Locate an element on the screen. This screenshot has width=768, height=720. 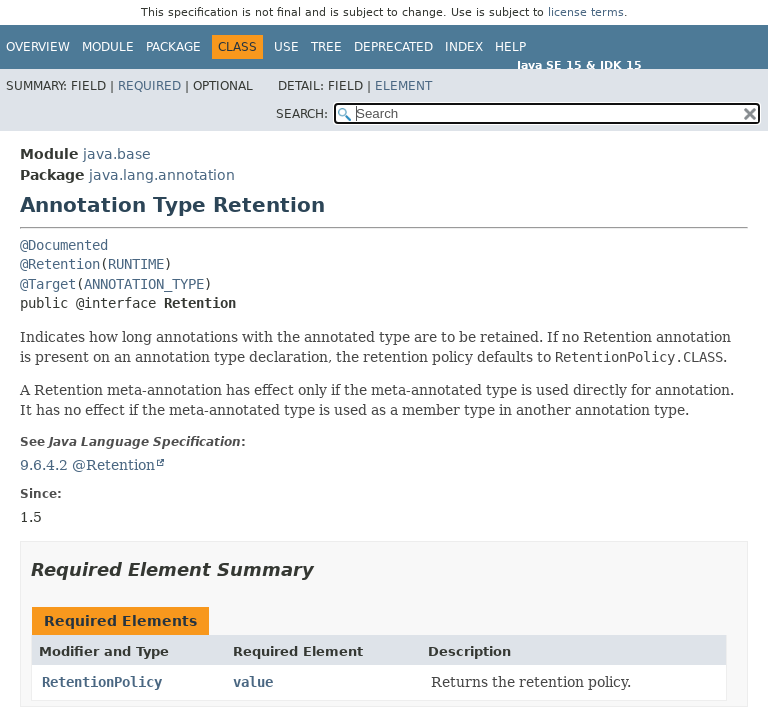
Module is located at coordinates (108, 47).